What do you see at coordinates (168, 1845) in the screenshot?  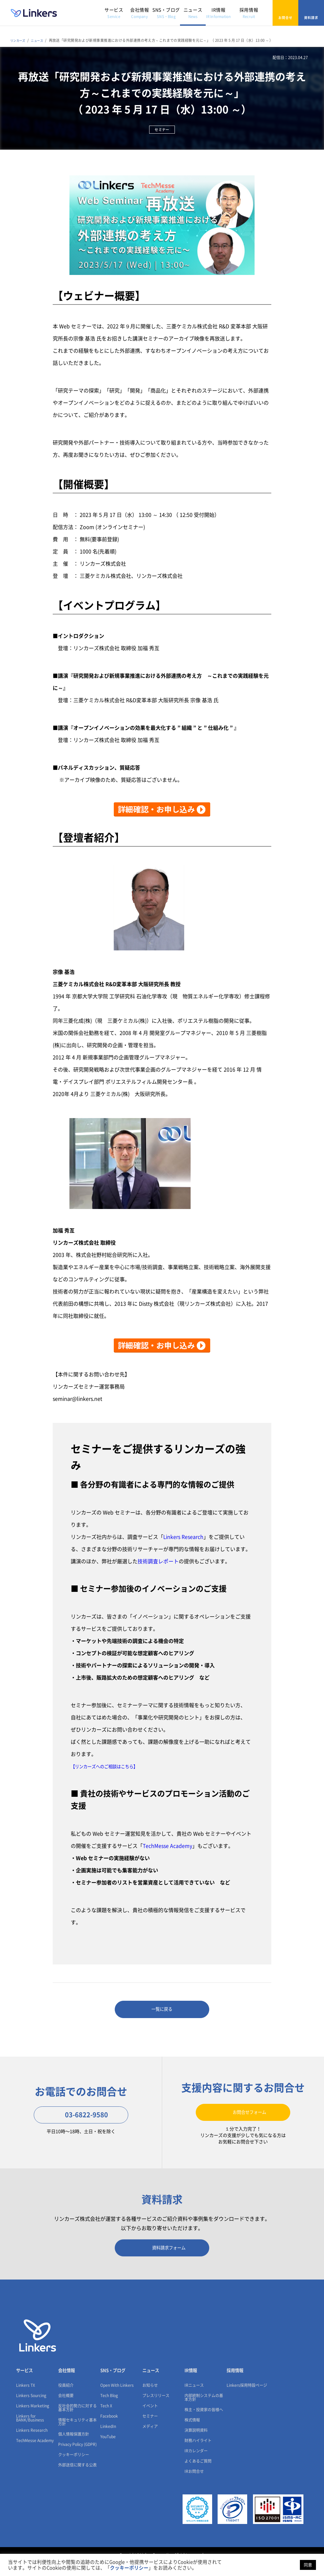 I see `TechMesse Academy` at bounding box center [168, 1845].